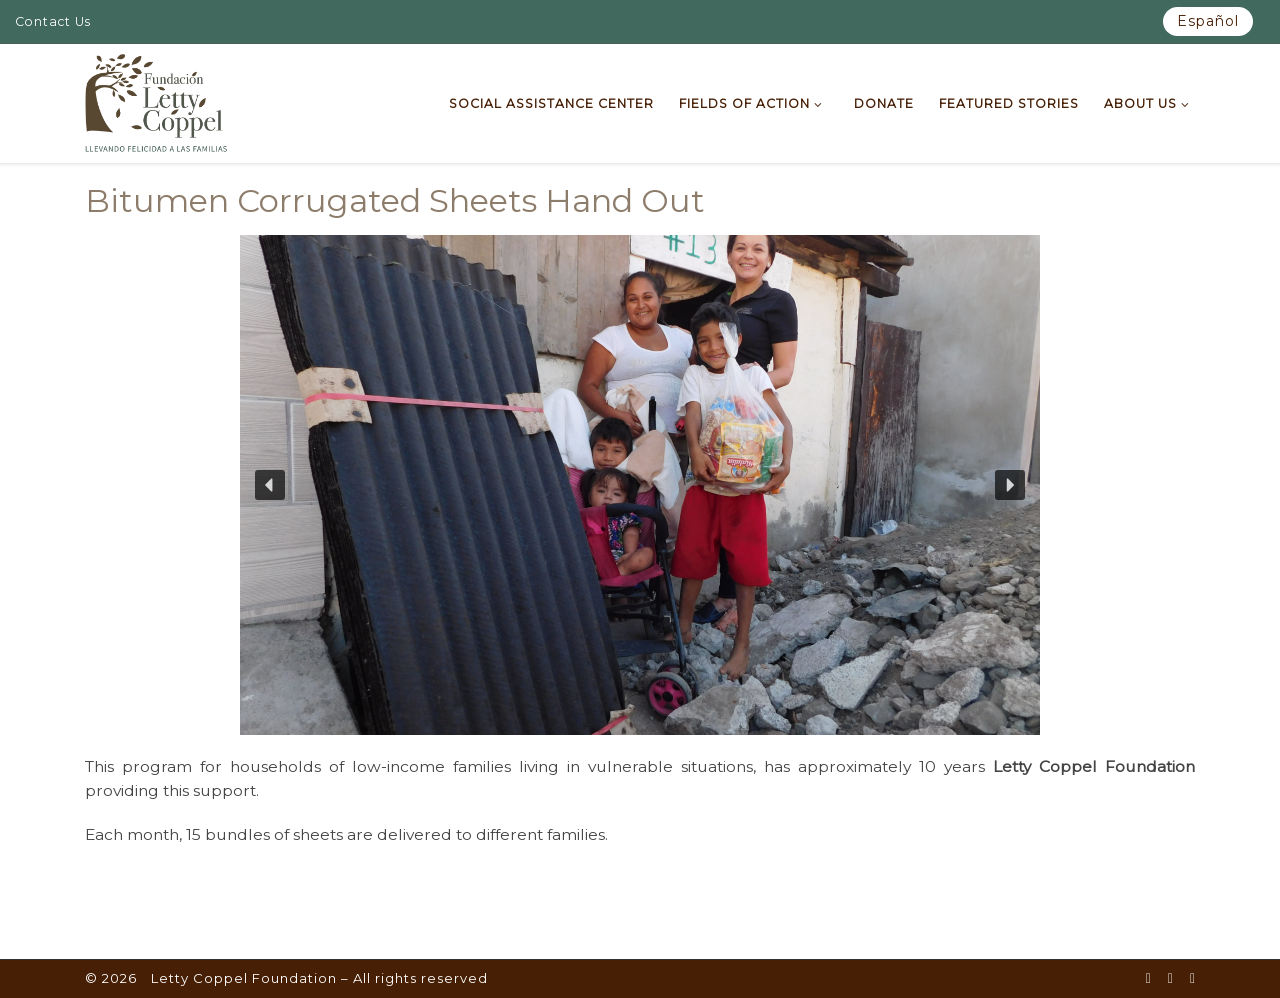  I want to click on [Letty Coppel Foundation | Letty Coppel Foundation], so click(156, 101).